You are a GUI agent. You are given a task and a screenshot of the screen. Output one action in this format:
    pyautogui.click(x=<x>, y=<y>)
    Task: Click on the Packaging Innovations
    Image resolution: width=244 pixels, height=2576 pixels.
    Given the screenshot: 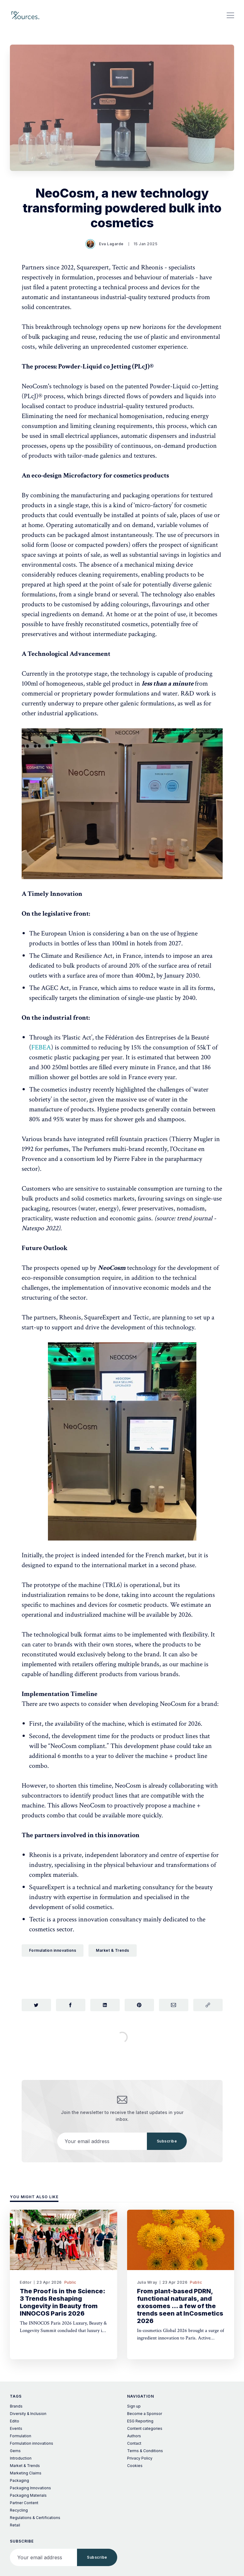 What is the action you would take?
    pyautogui.click(x=30, y=2488)
    